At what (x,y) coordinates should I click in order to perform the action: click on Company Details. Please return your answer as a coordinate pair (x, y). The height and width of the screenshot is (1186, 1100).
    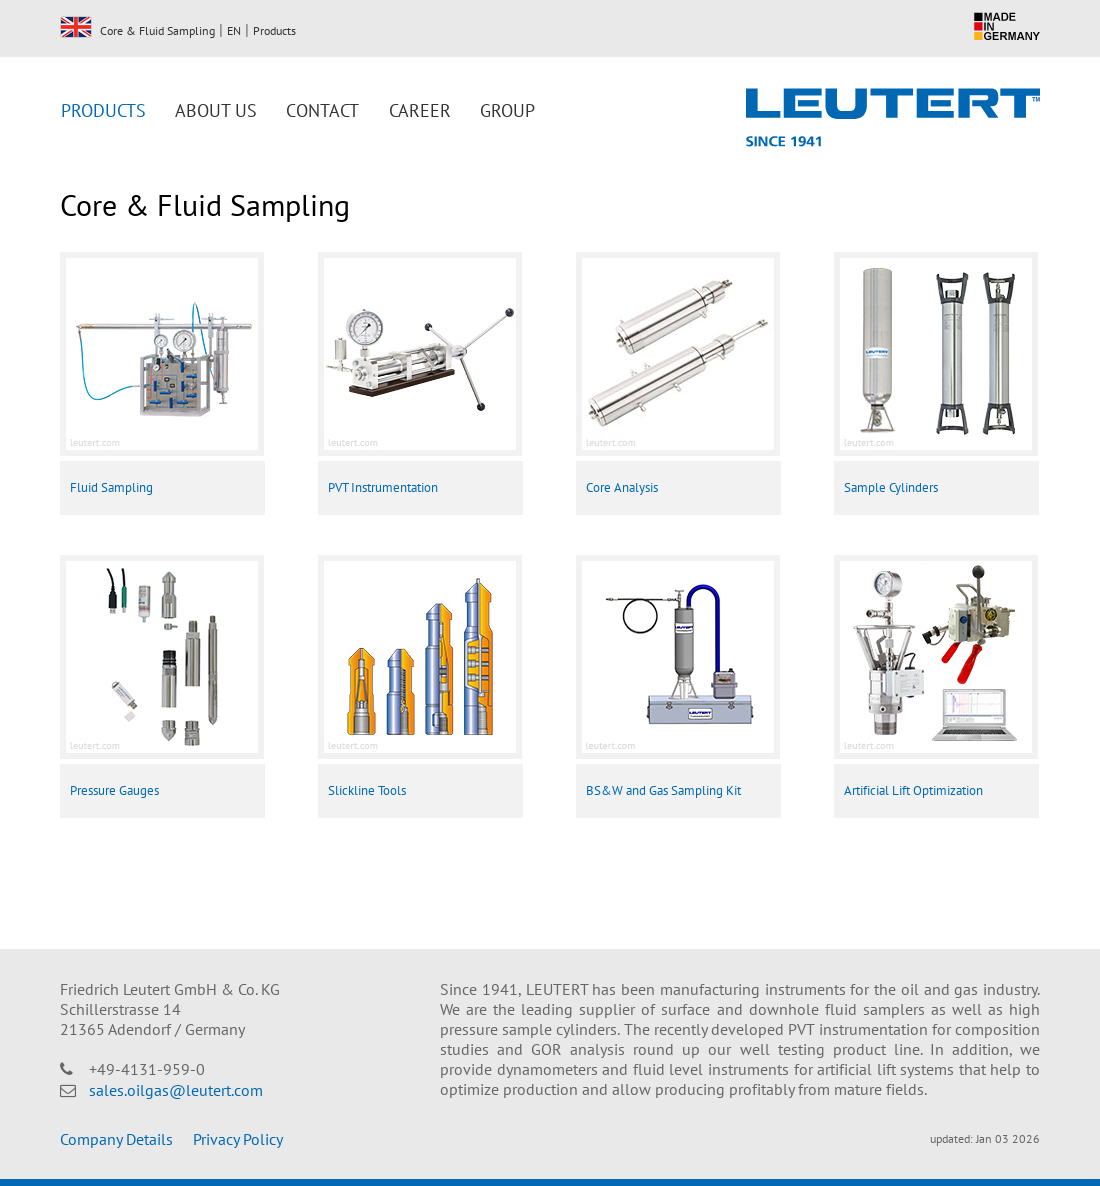
    Looking at the image, I should click on (116, 1139).